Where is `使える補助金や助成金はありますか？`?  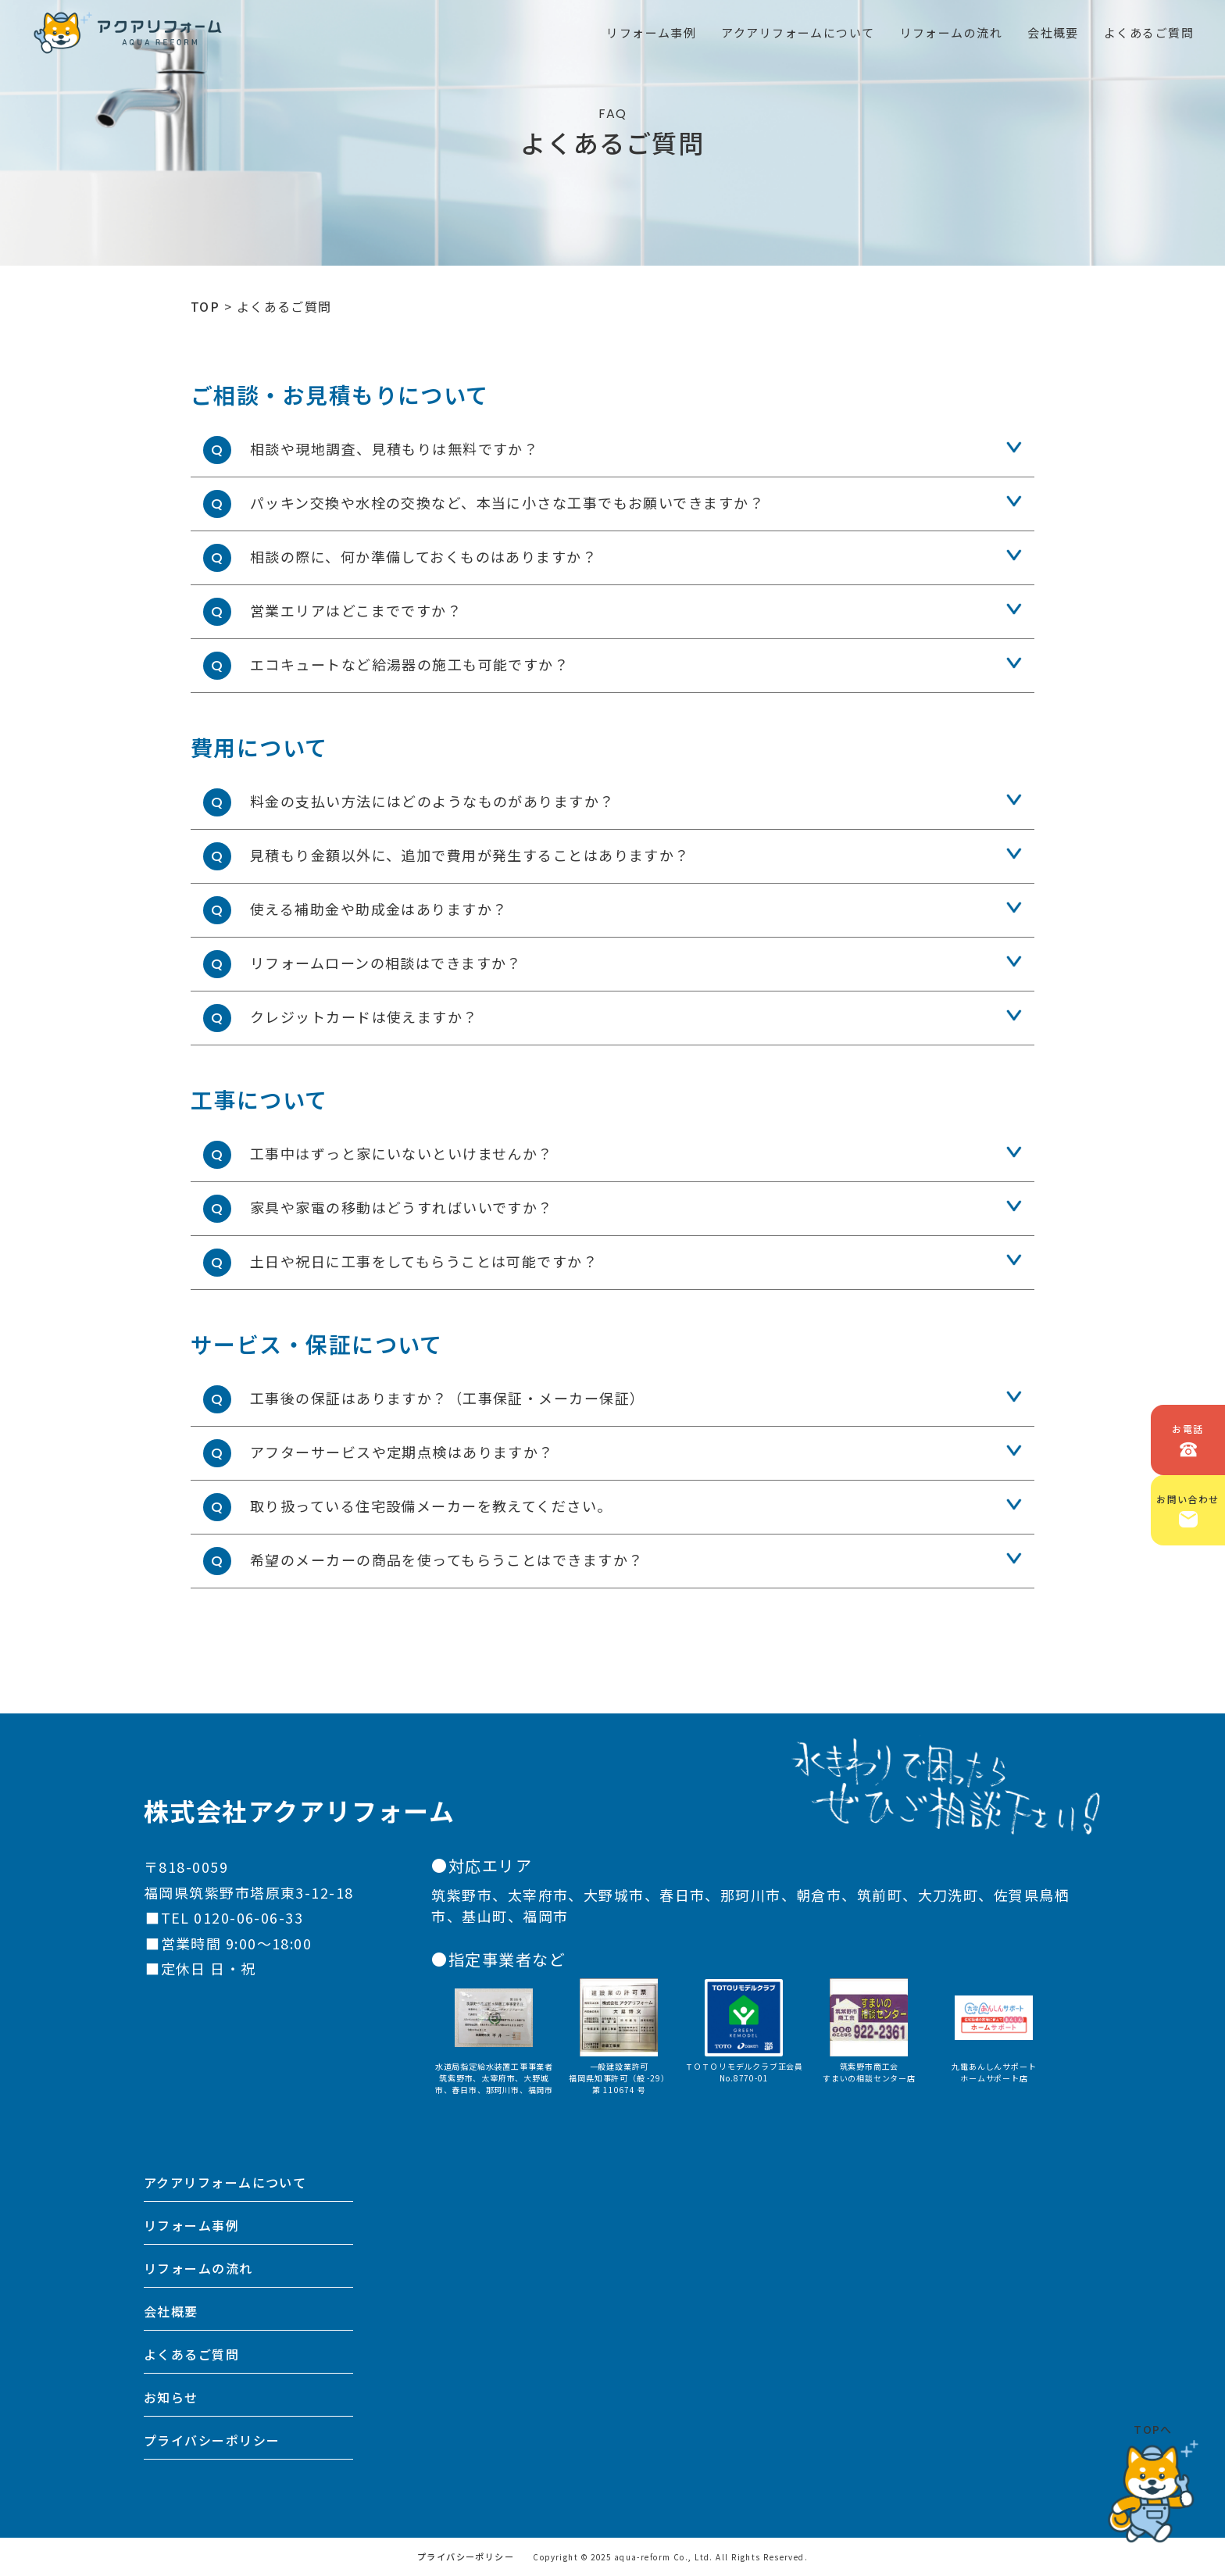
使える補助金や助成金はありますか？ is located at coordinates (378, 909).